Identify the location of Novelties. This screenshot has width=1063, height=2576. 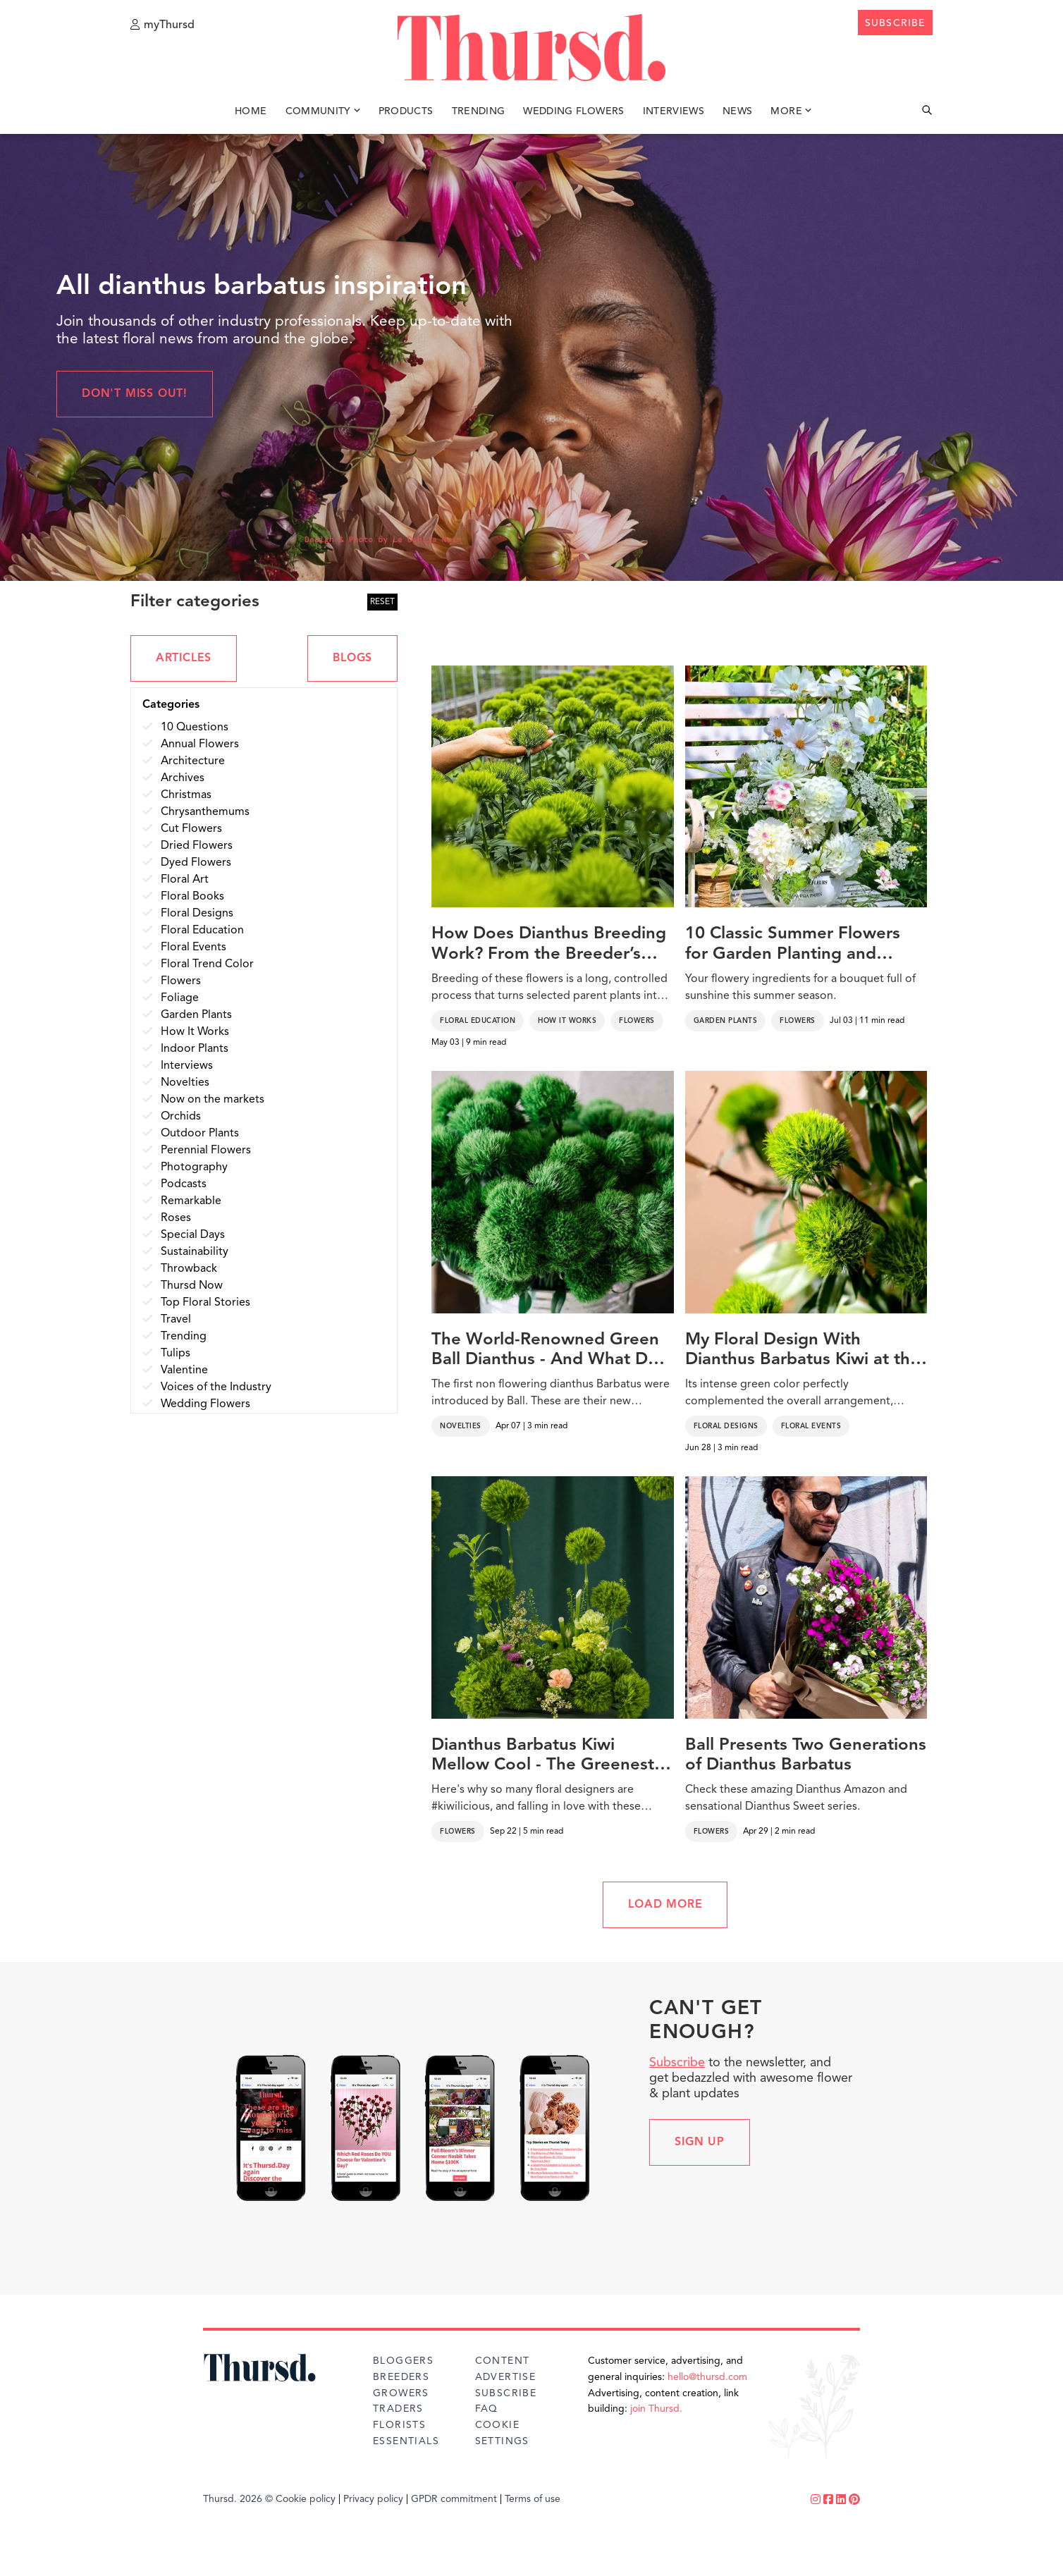
(460, 1426).